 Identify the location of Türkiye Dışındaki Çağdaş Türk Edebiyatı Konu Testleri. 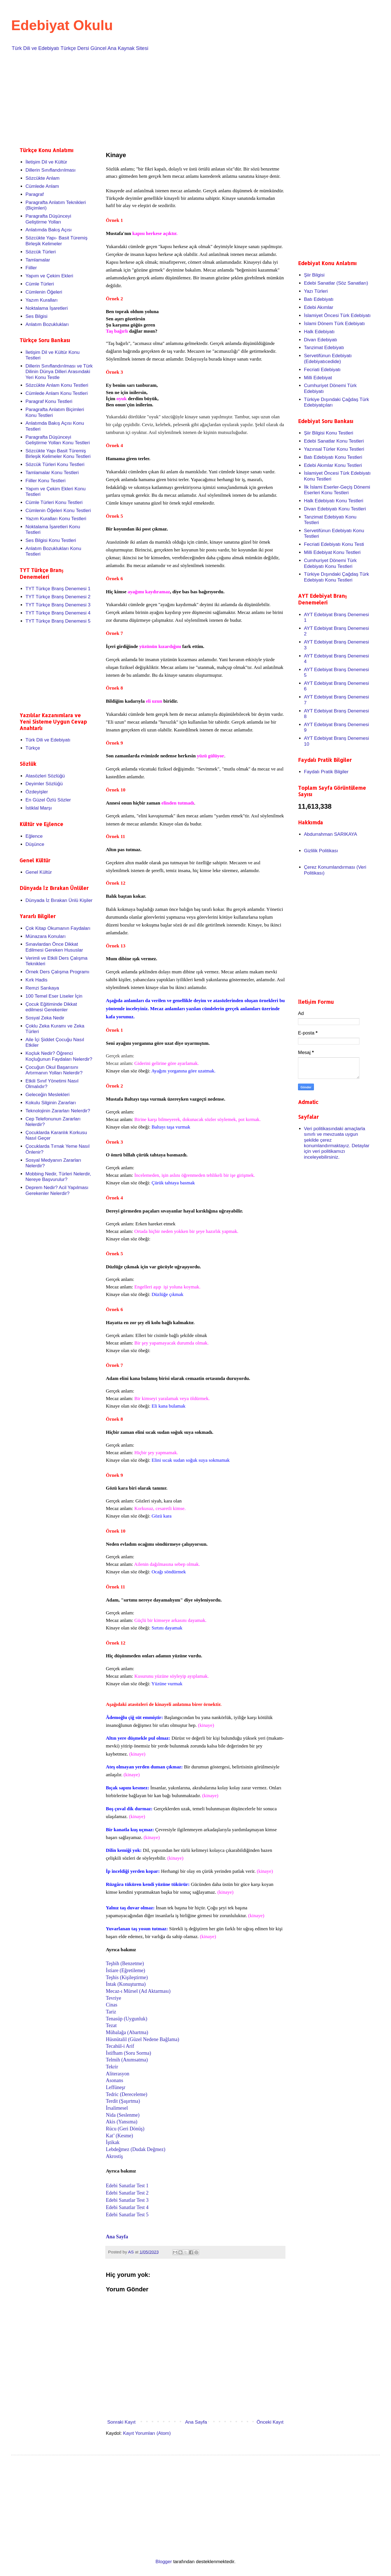
(336, 577).